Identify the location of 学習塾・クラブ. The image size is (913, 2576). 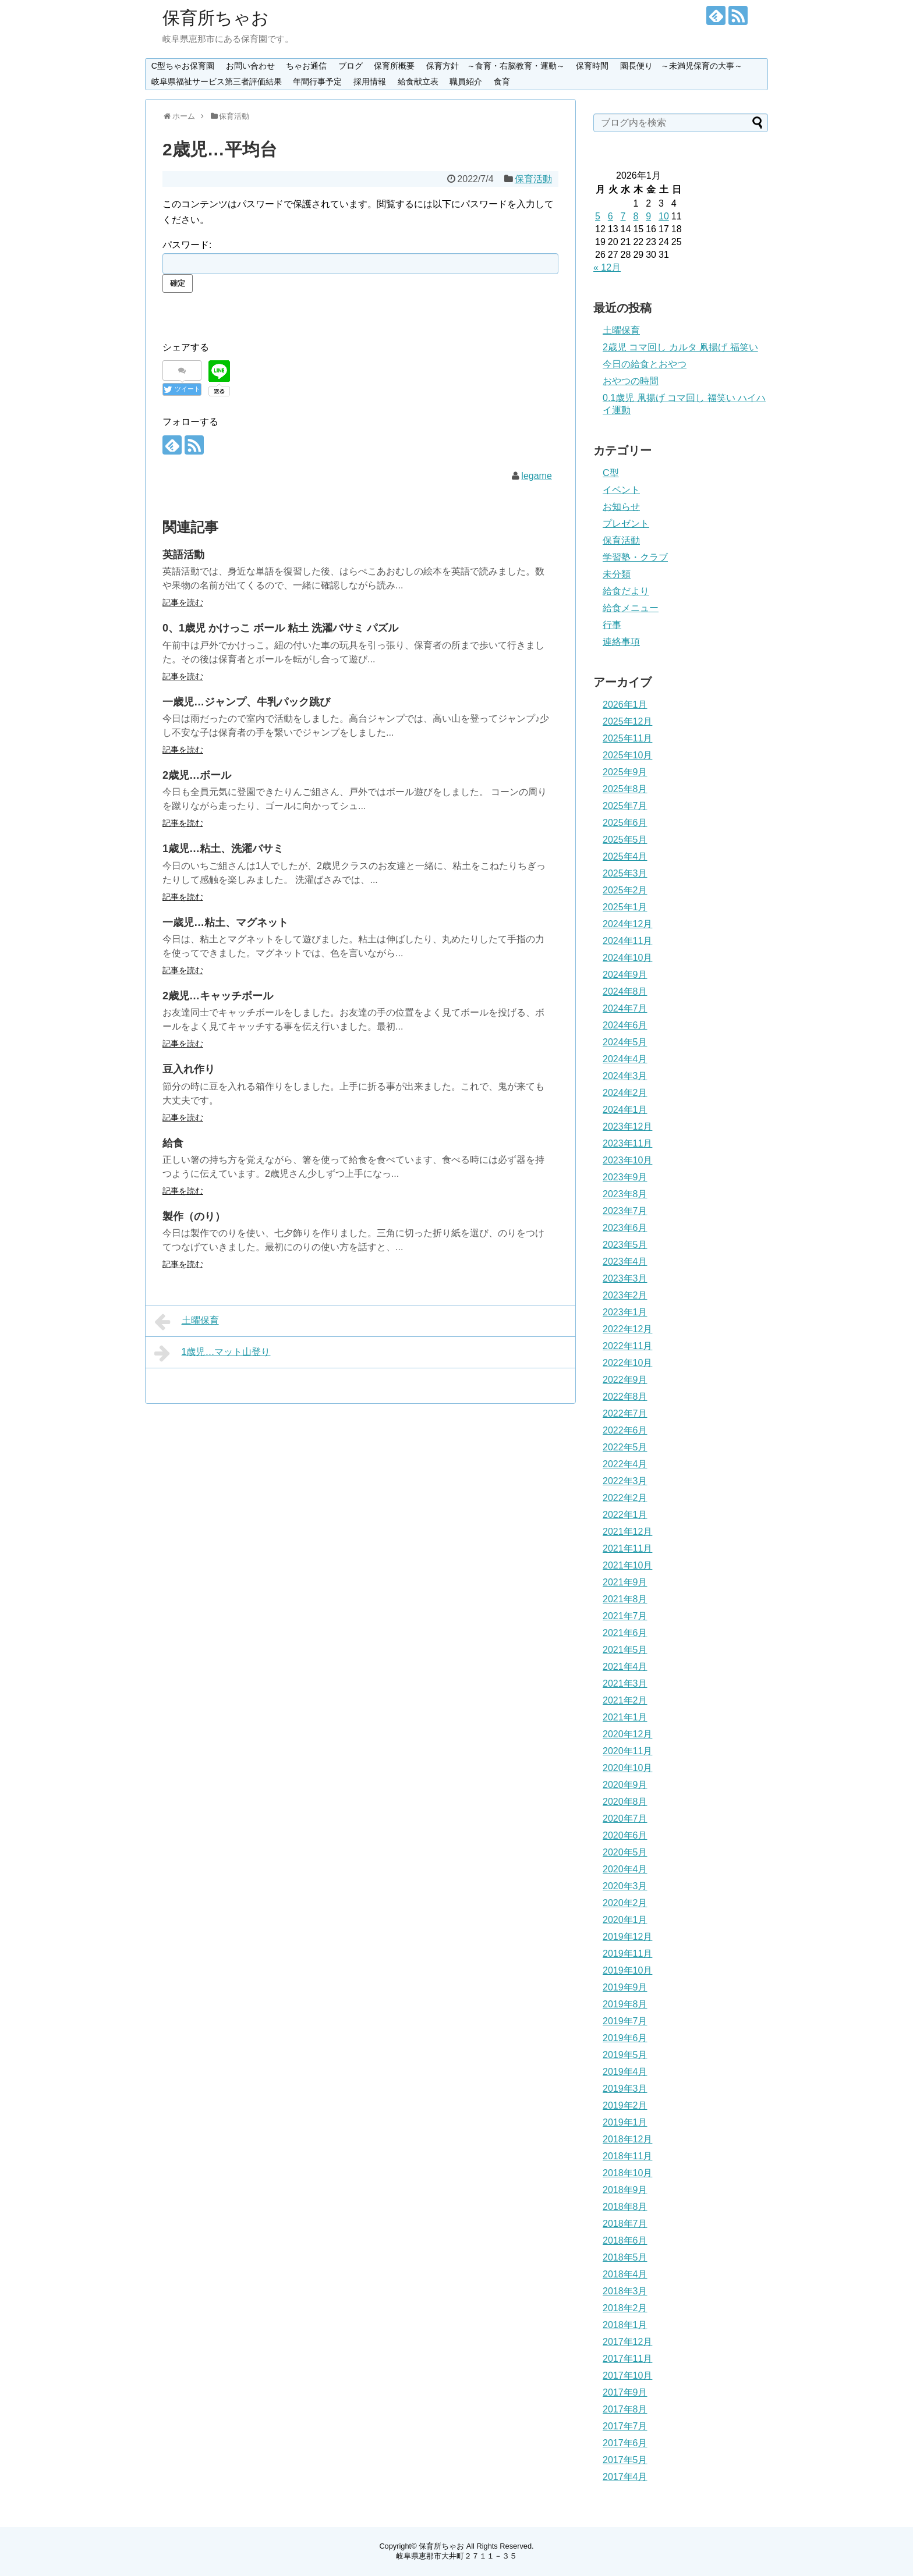
(635, 557).